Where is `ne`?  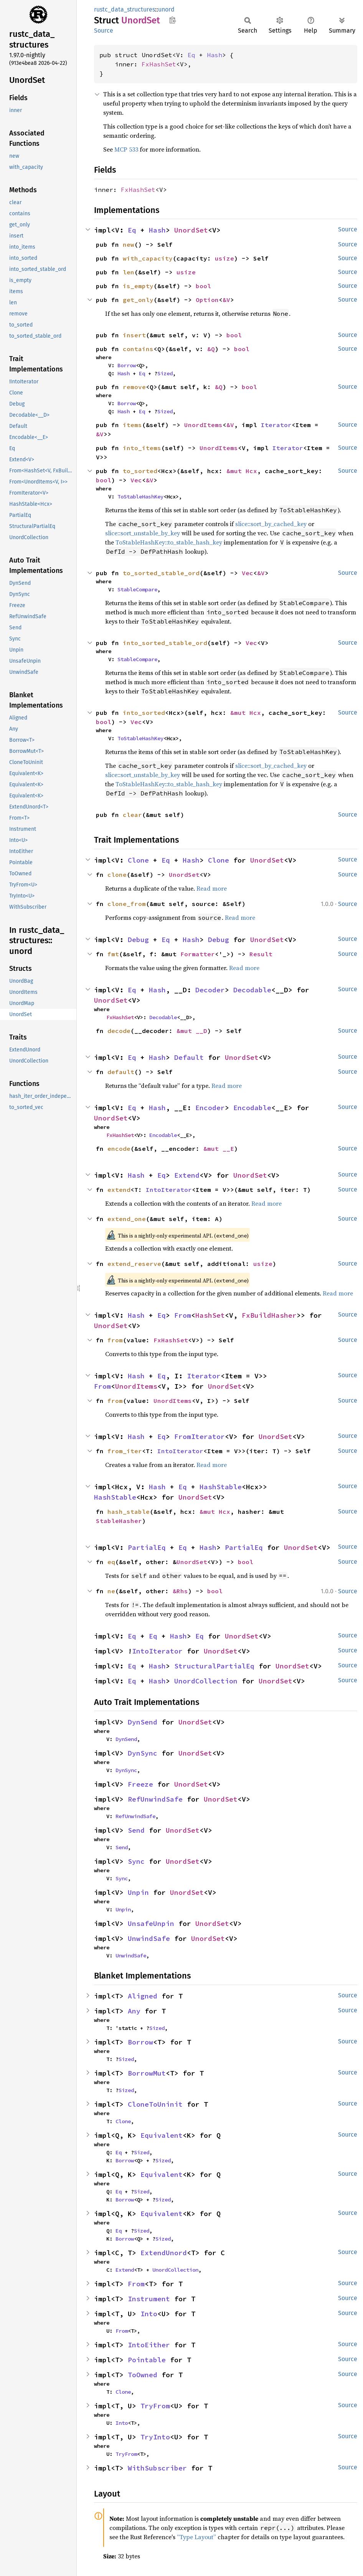
ne is located at coordinates (111, 1591).